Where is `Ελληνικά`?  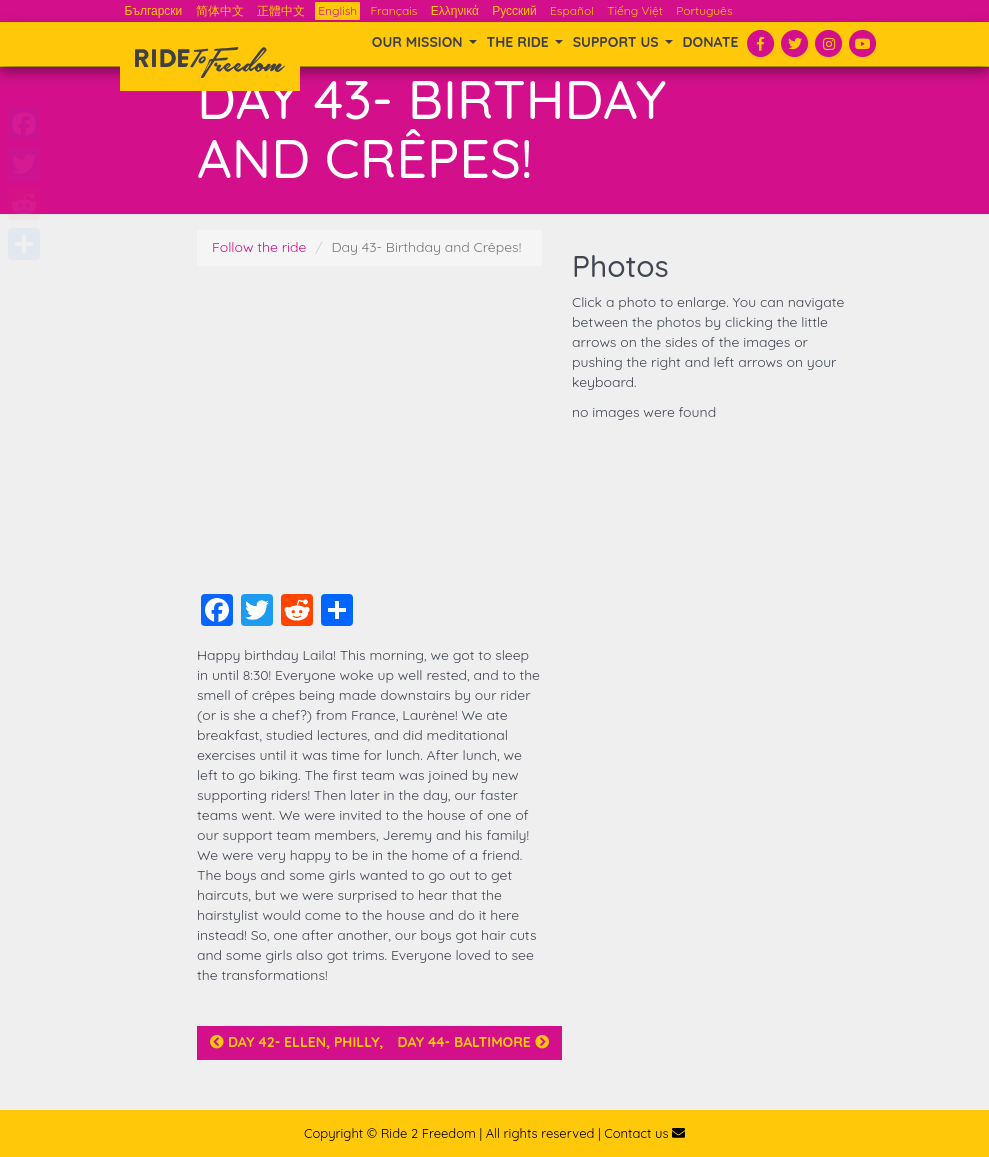 Ελληνικά is located at coordinates (455, 10).